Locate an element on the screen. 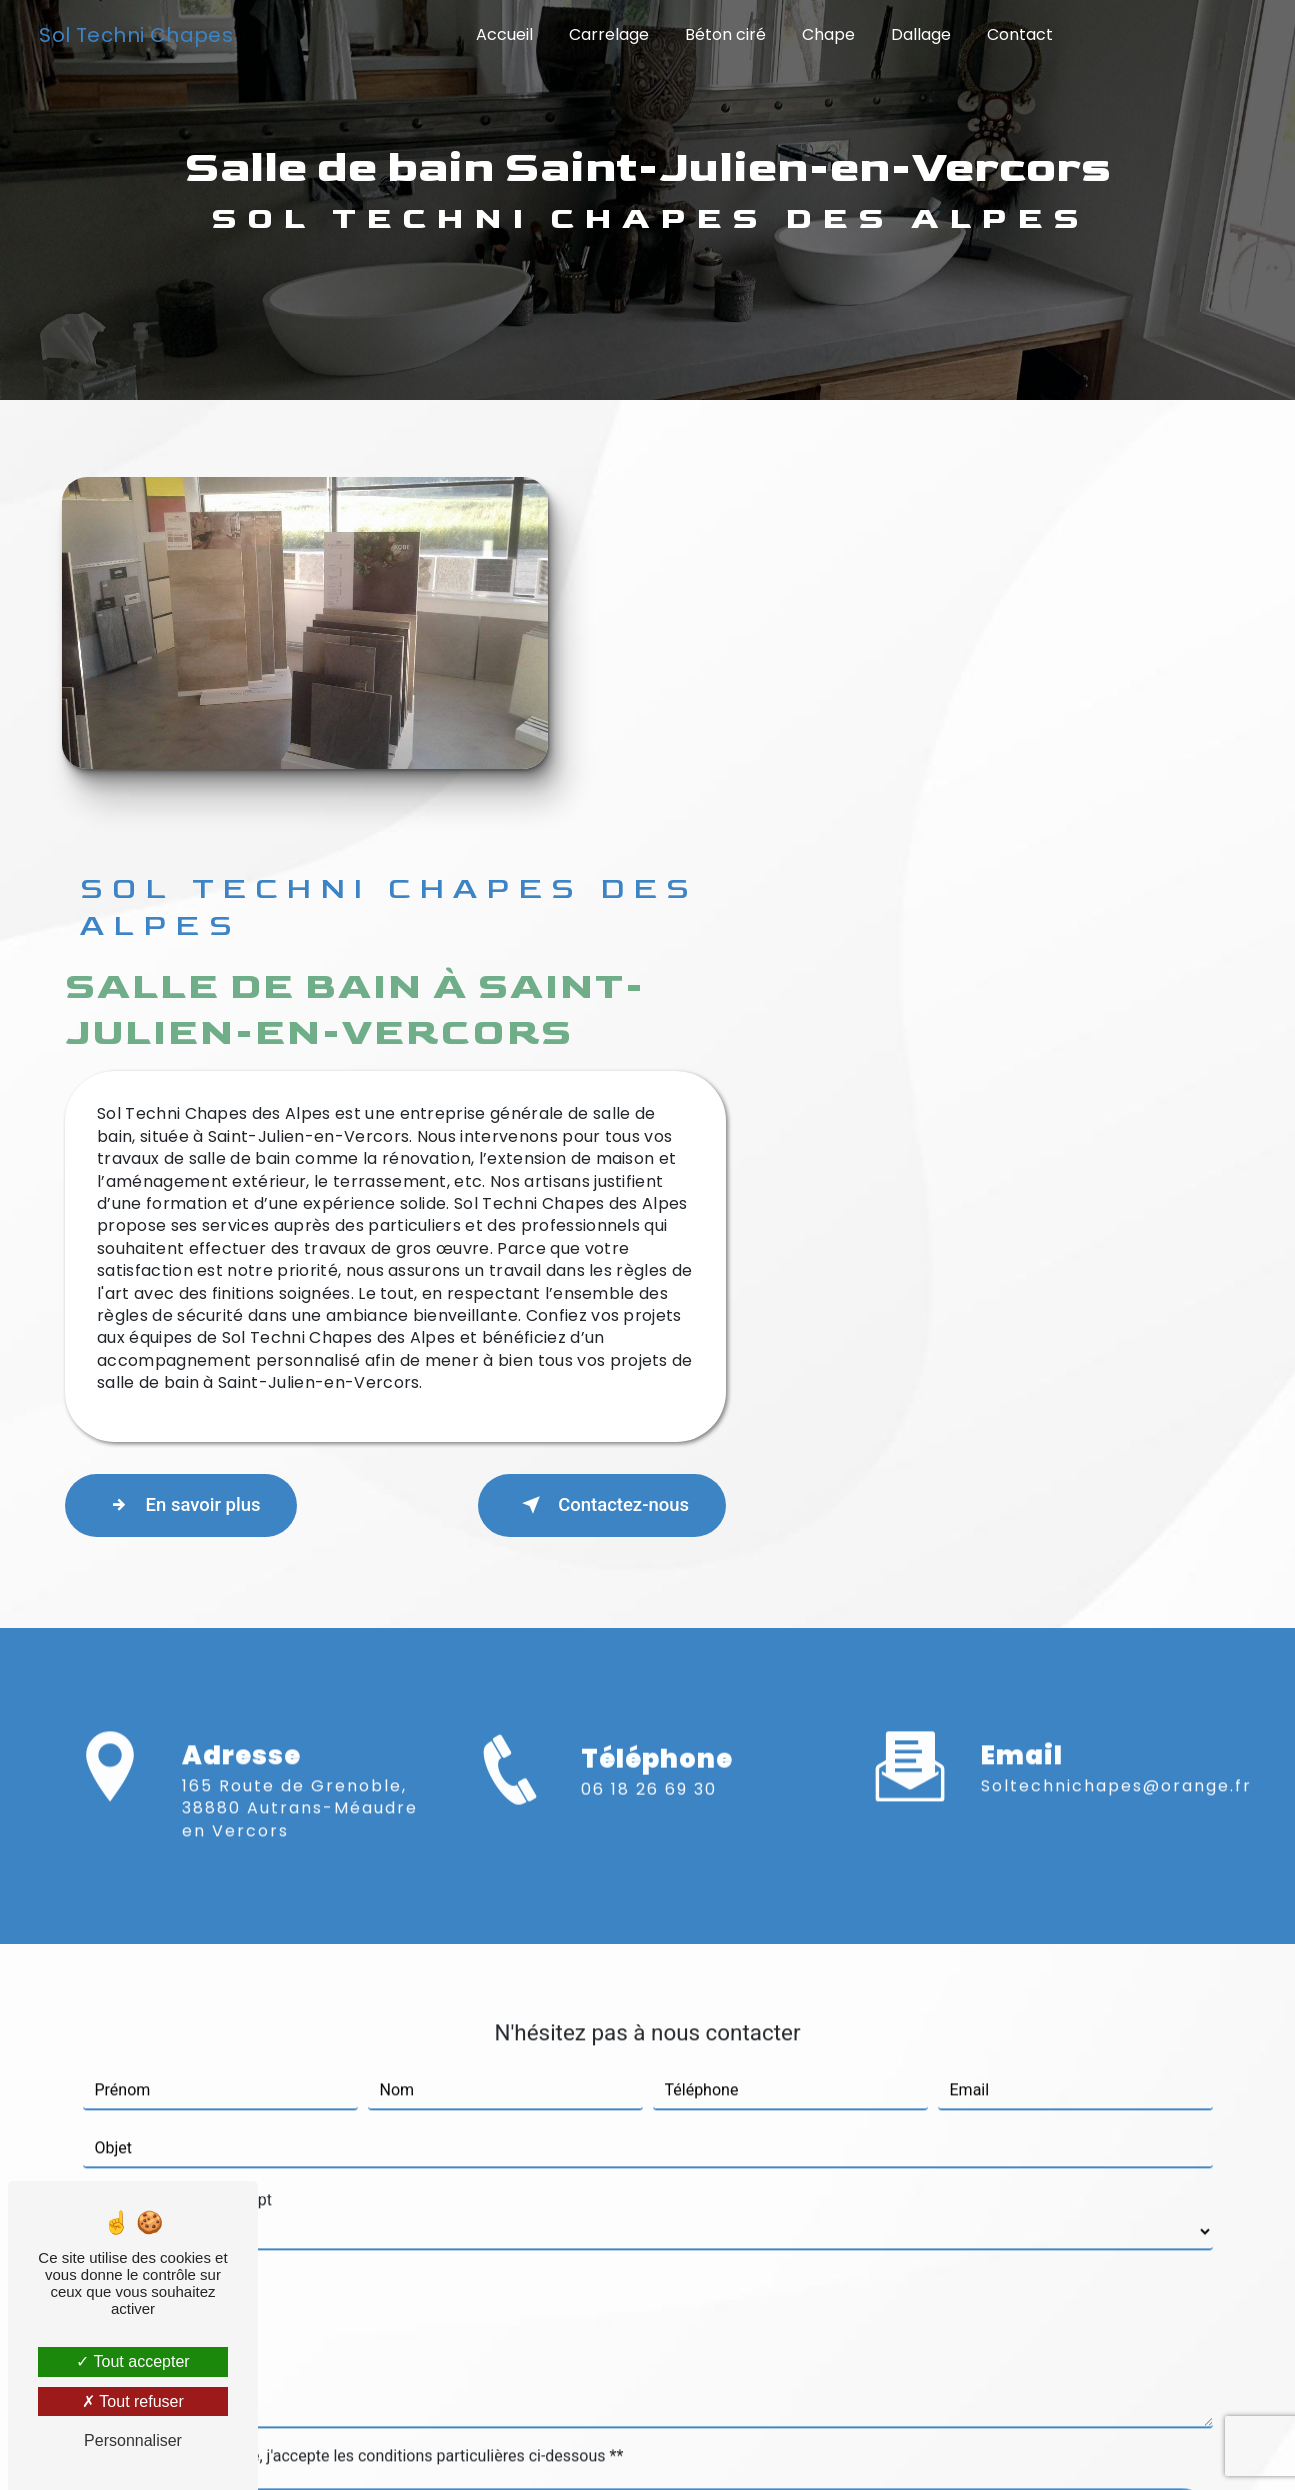 The width and height of the screenshot is (1295, 2490). Chape is located at coordinates (828, 34).